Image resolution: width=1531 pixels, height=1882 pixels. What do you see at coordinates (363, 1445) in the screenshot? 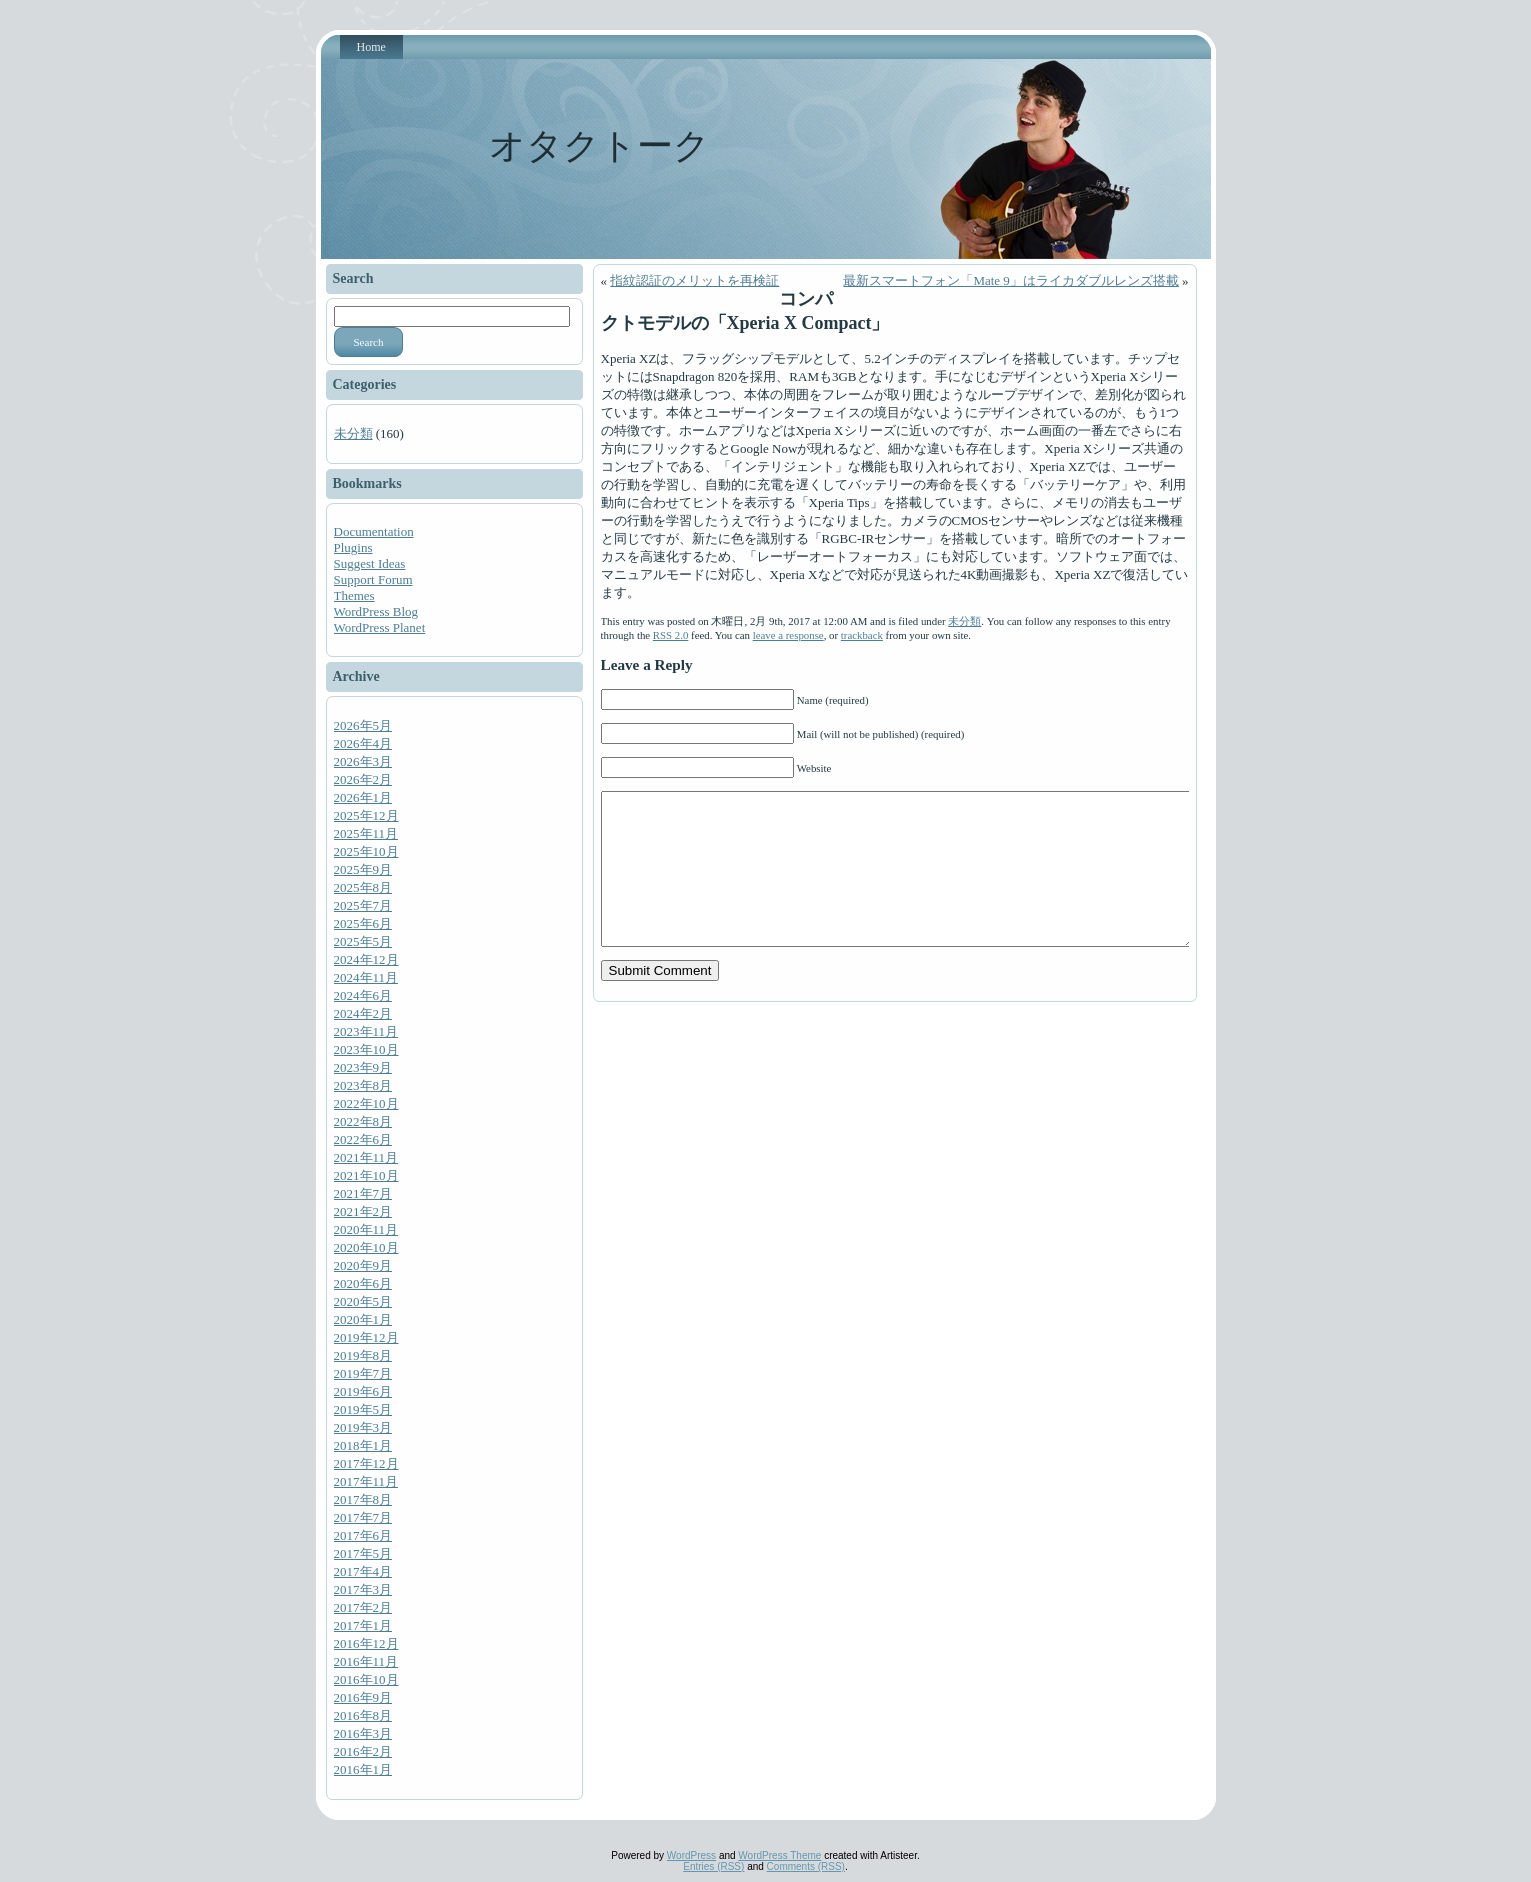
I see `2018年1月` at bounding box center [363, 1445].